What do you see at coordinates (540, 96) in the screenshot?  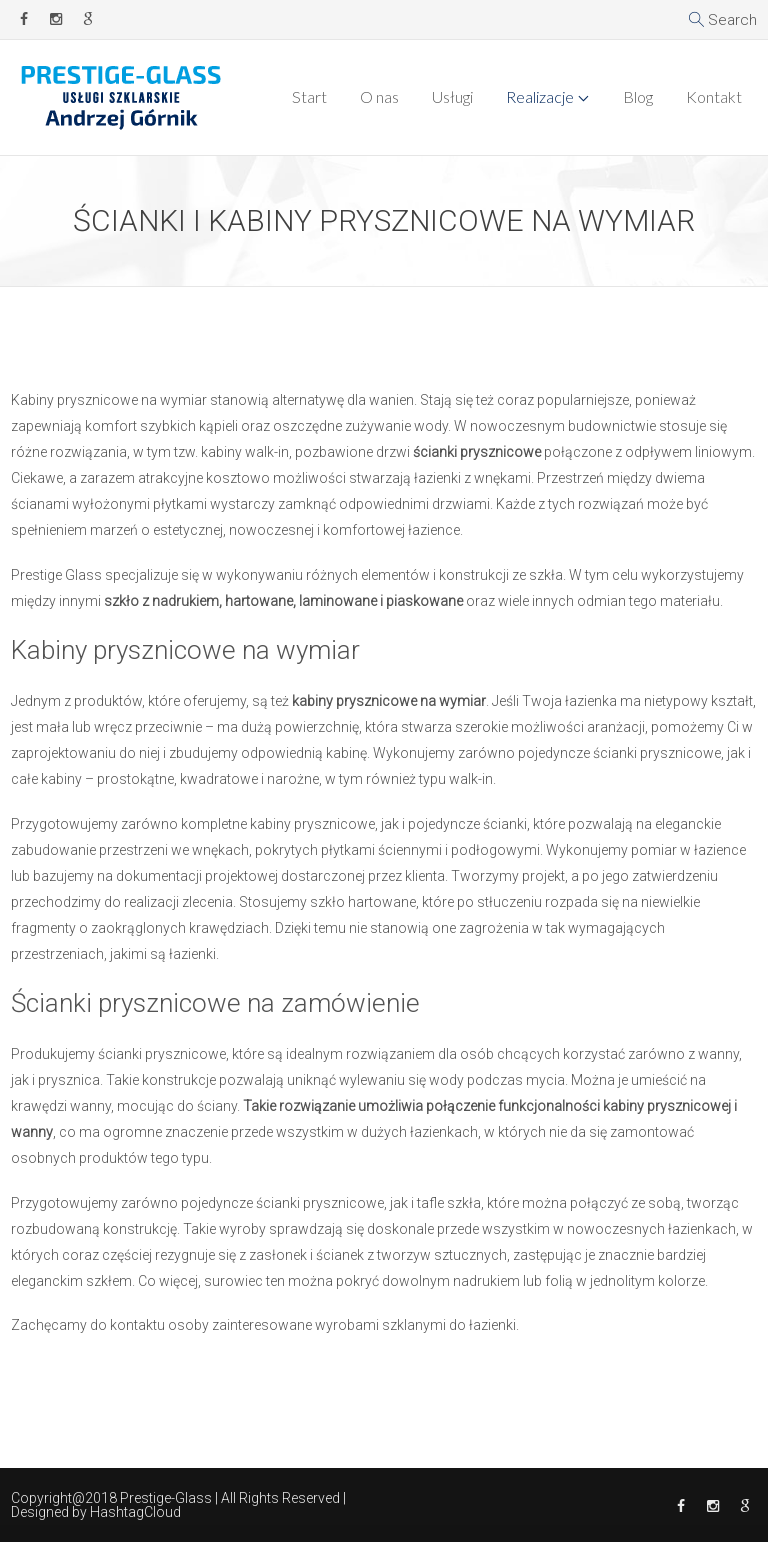 I see `Realizacje` at bounding box center [540, 96].